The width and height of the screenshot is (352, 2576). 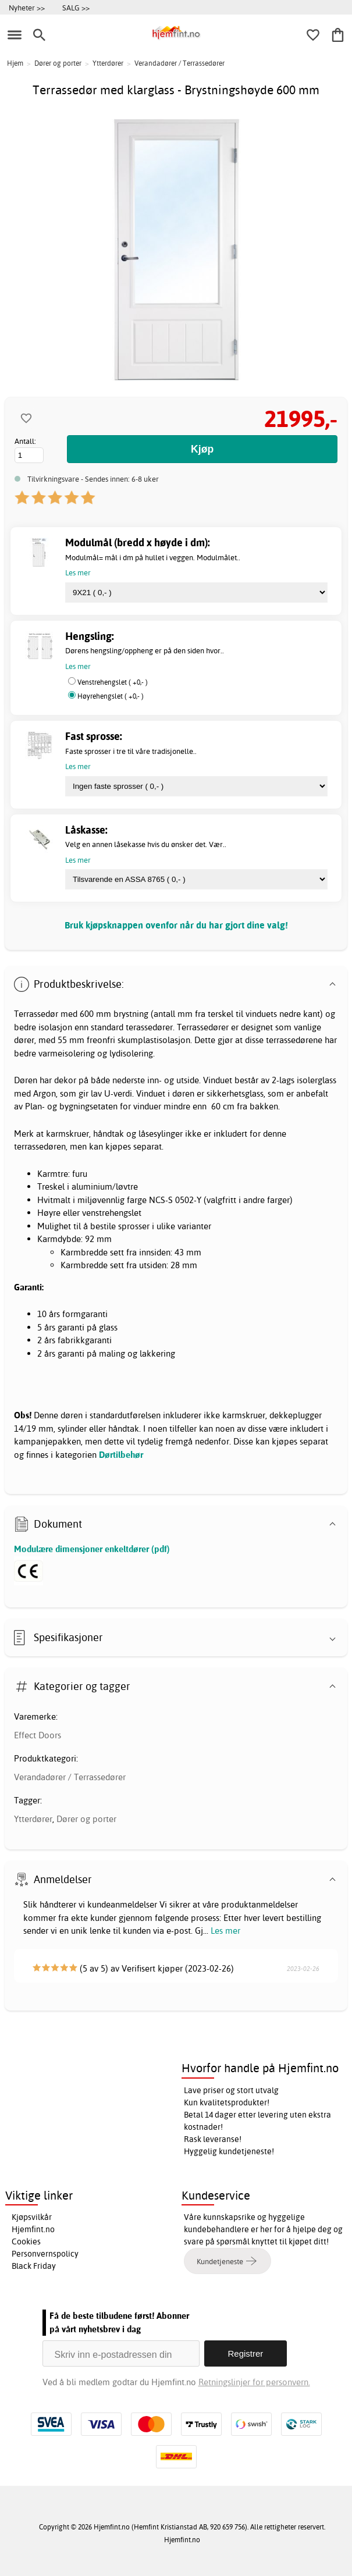 I want to click on Kjøpsvilkår, so click(x=32, y=2217).